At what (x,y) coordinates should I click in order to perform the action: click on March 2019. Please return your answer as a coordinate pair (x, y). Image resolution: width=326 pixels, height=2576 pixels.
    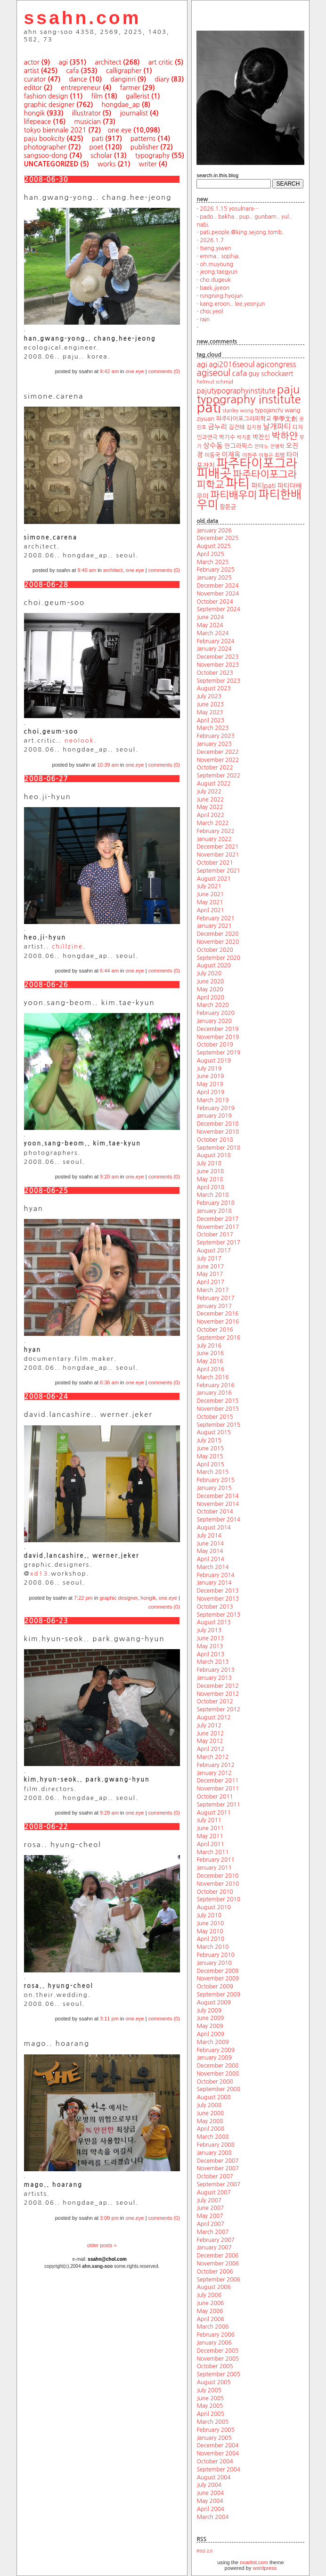
    Looking at the image, I should click on (212, 1100).